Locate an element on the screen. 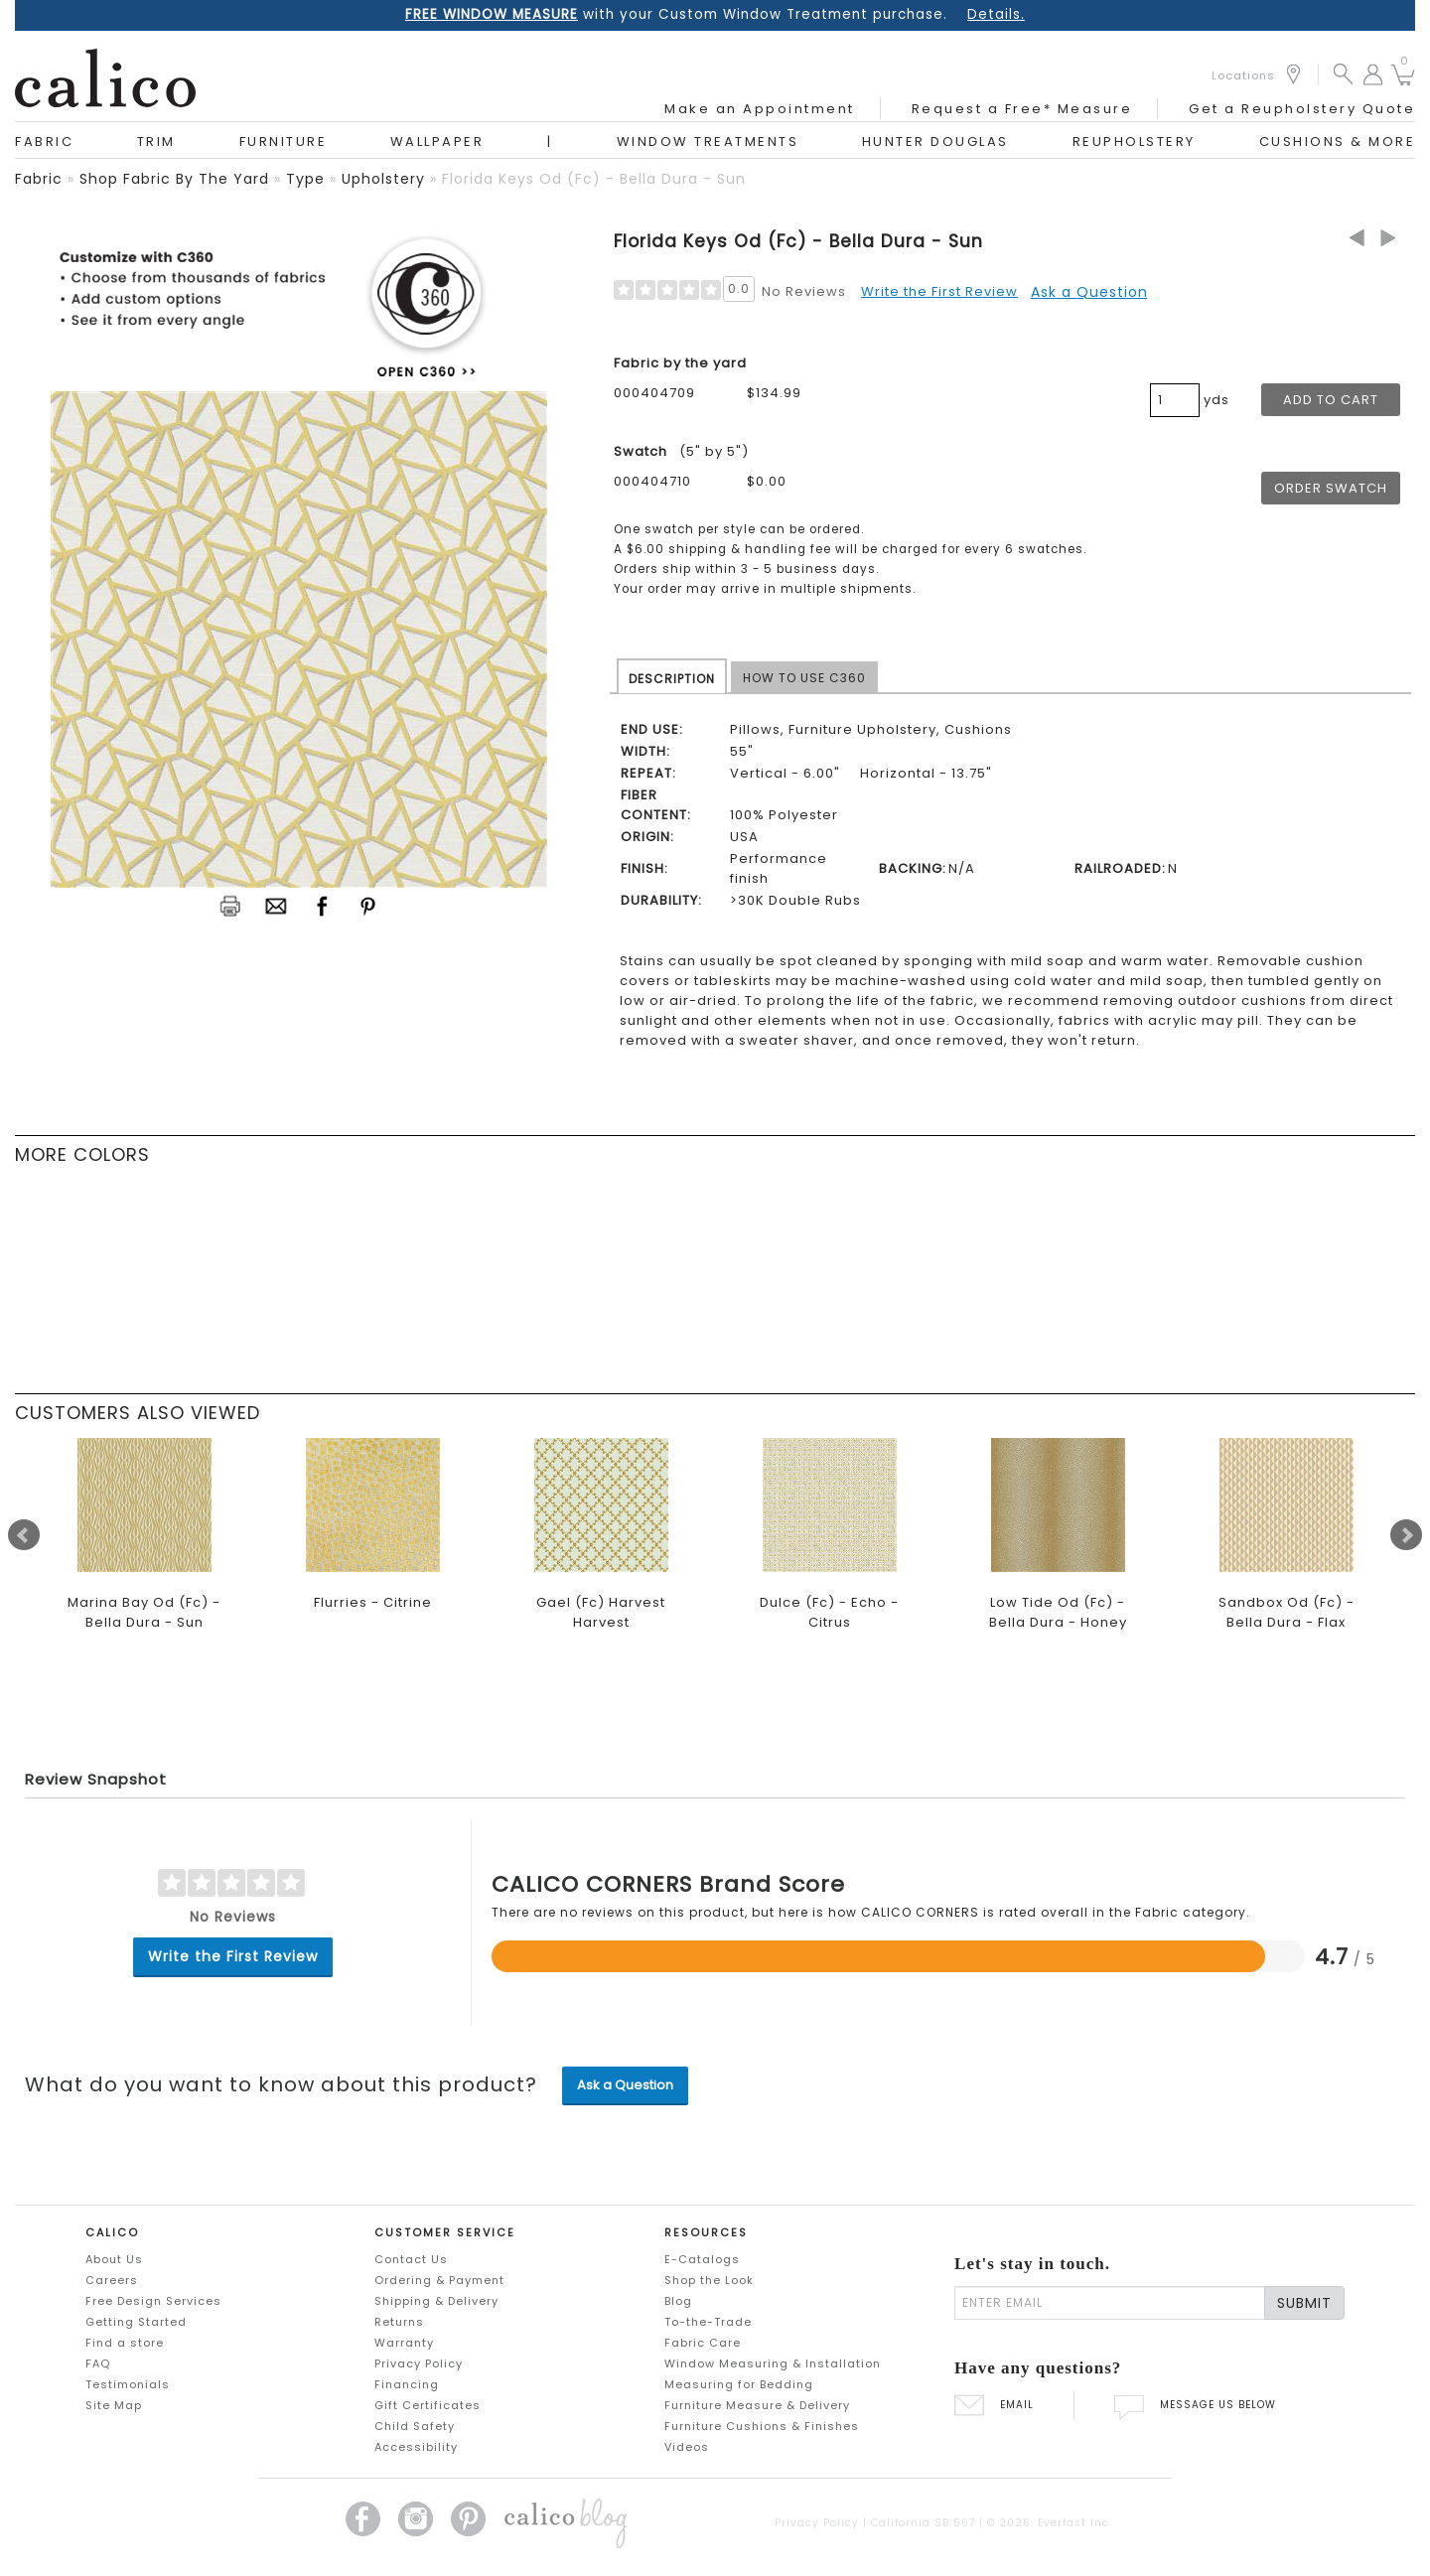  SUBMIT [Lets stay in touch Submit Email] is located at coordinates (1304, 2303).